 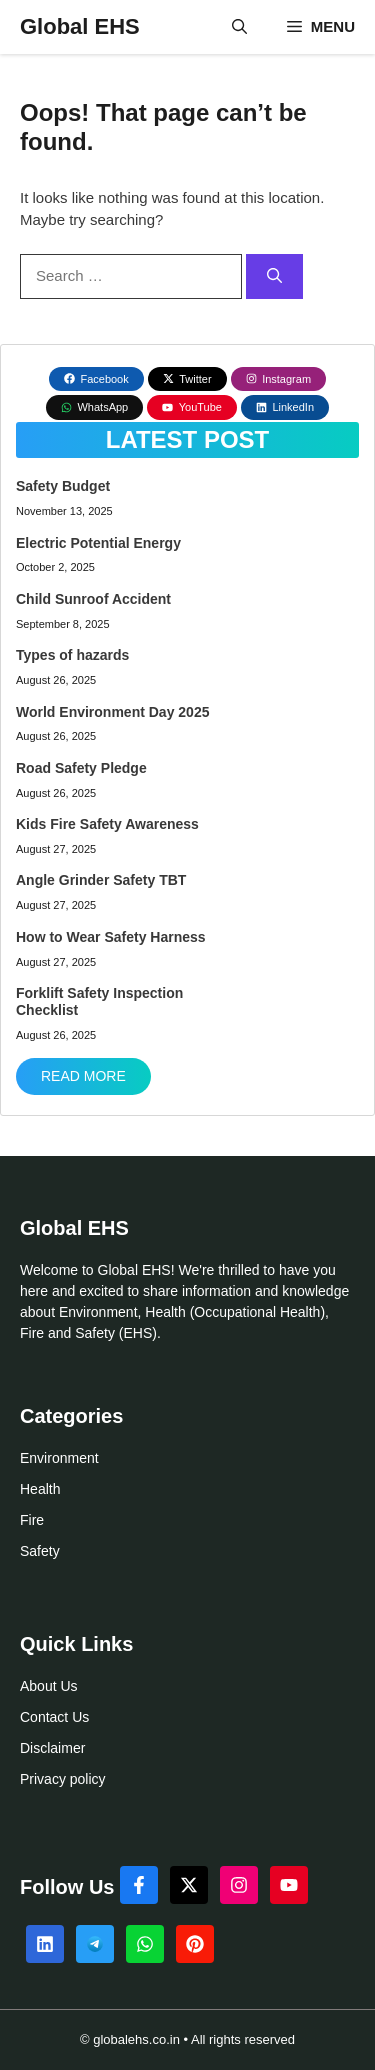 What do you see at coordinates (274, 276) in the screenshot?
I see `[Search]` at bounding box center [274, 276].